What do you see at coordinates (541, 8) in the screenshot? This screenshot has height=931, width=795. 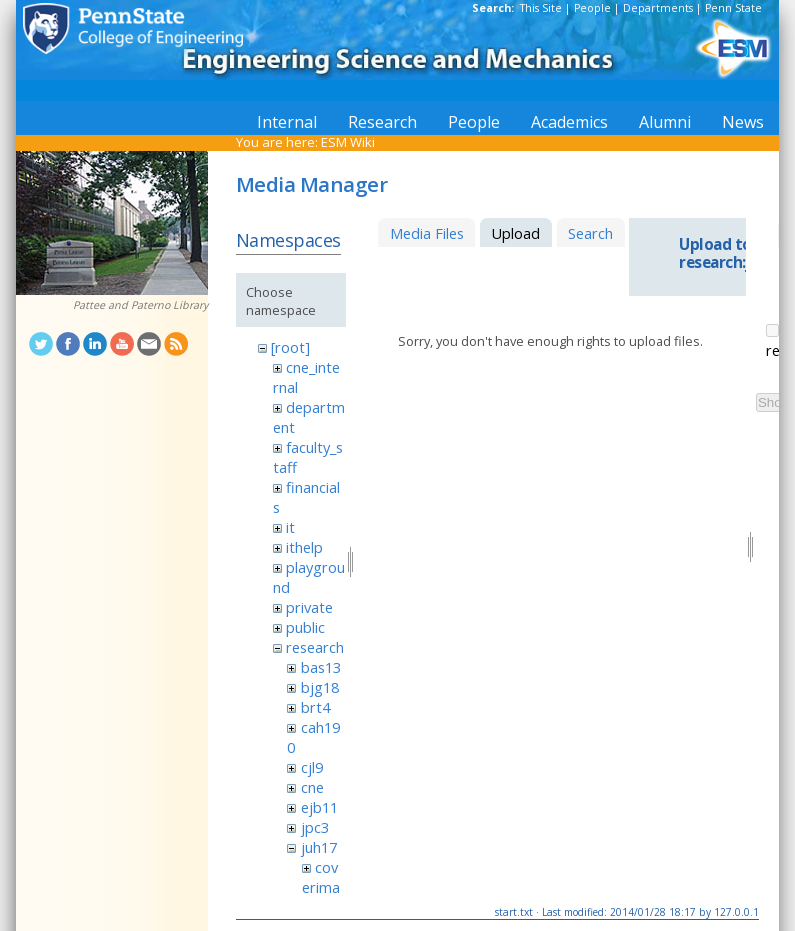 I see `This Site` at bounding box center [541, 8].